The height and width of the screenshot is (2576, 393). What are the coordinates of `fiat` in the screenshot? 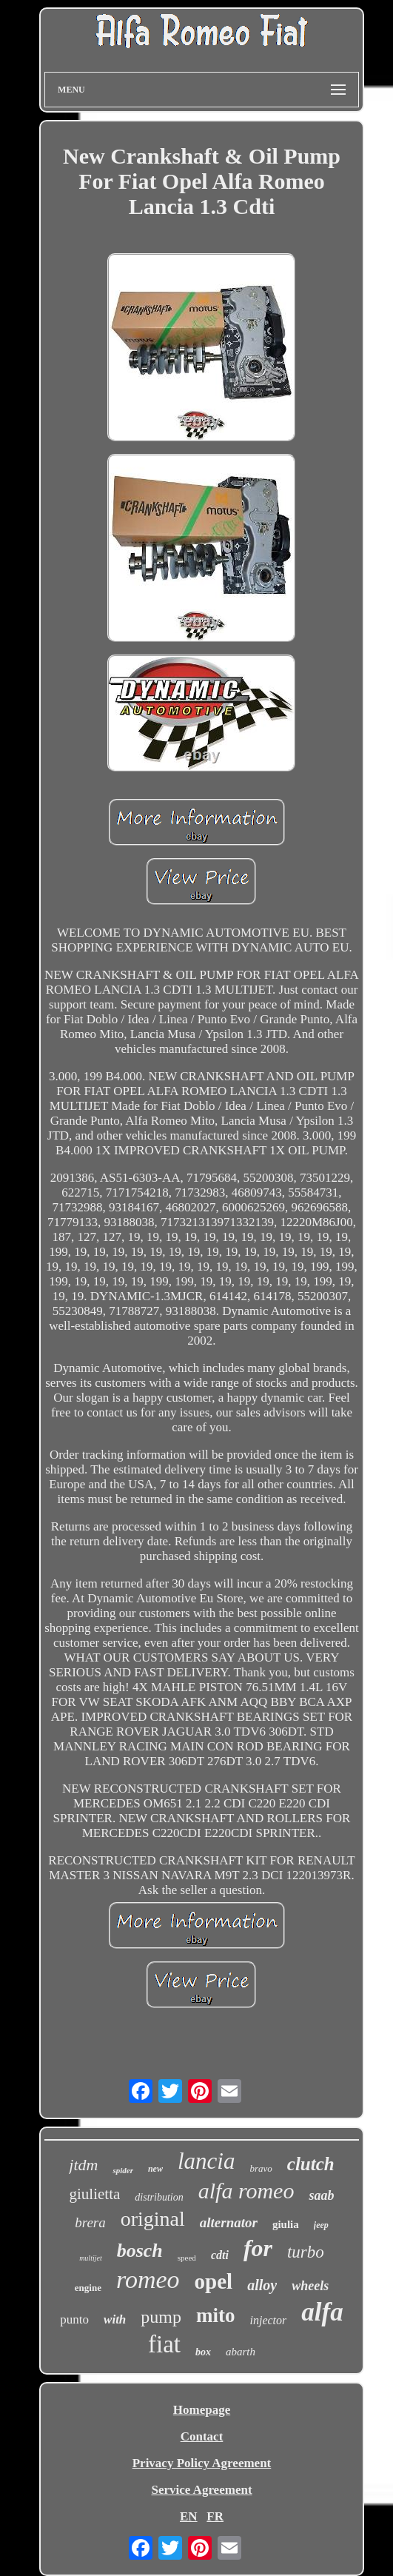 It's located at (164, 2344).